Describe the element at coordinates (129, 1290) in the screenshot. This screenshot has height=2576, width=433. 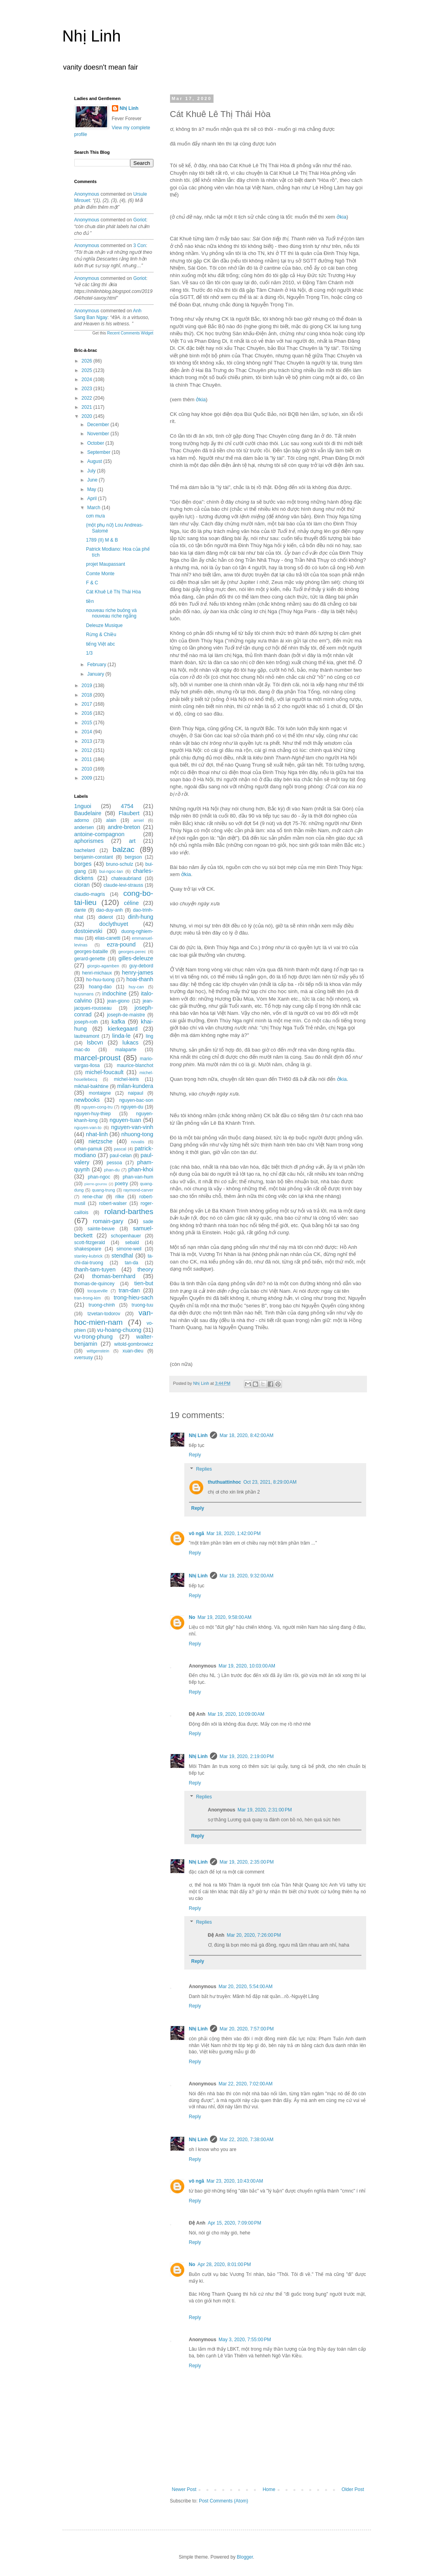
I see `tran-dan` at that location.